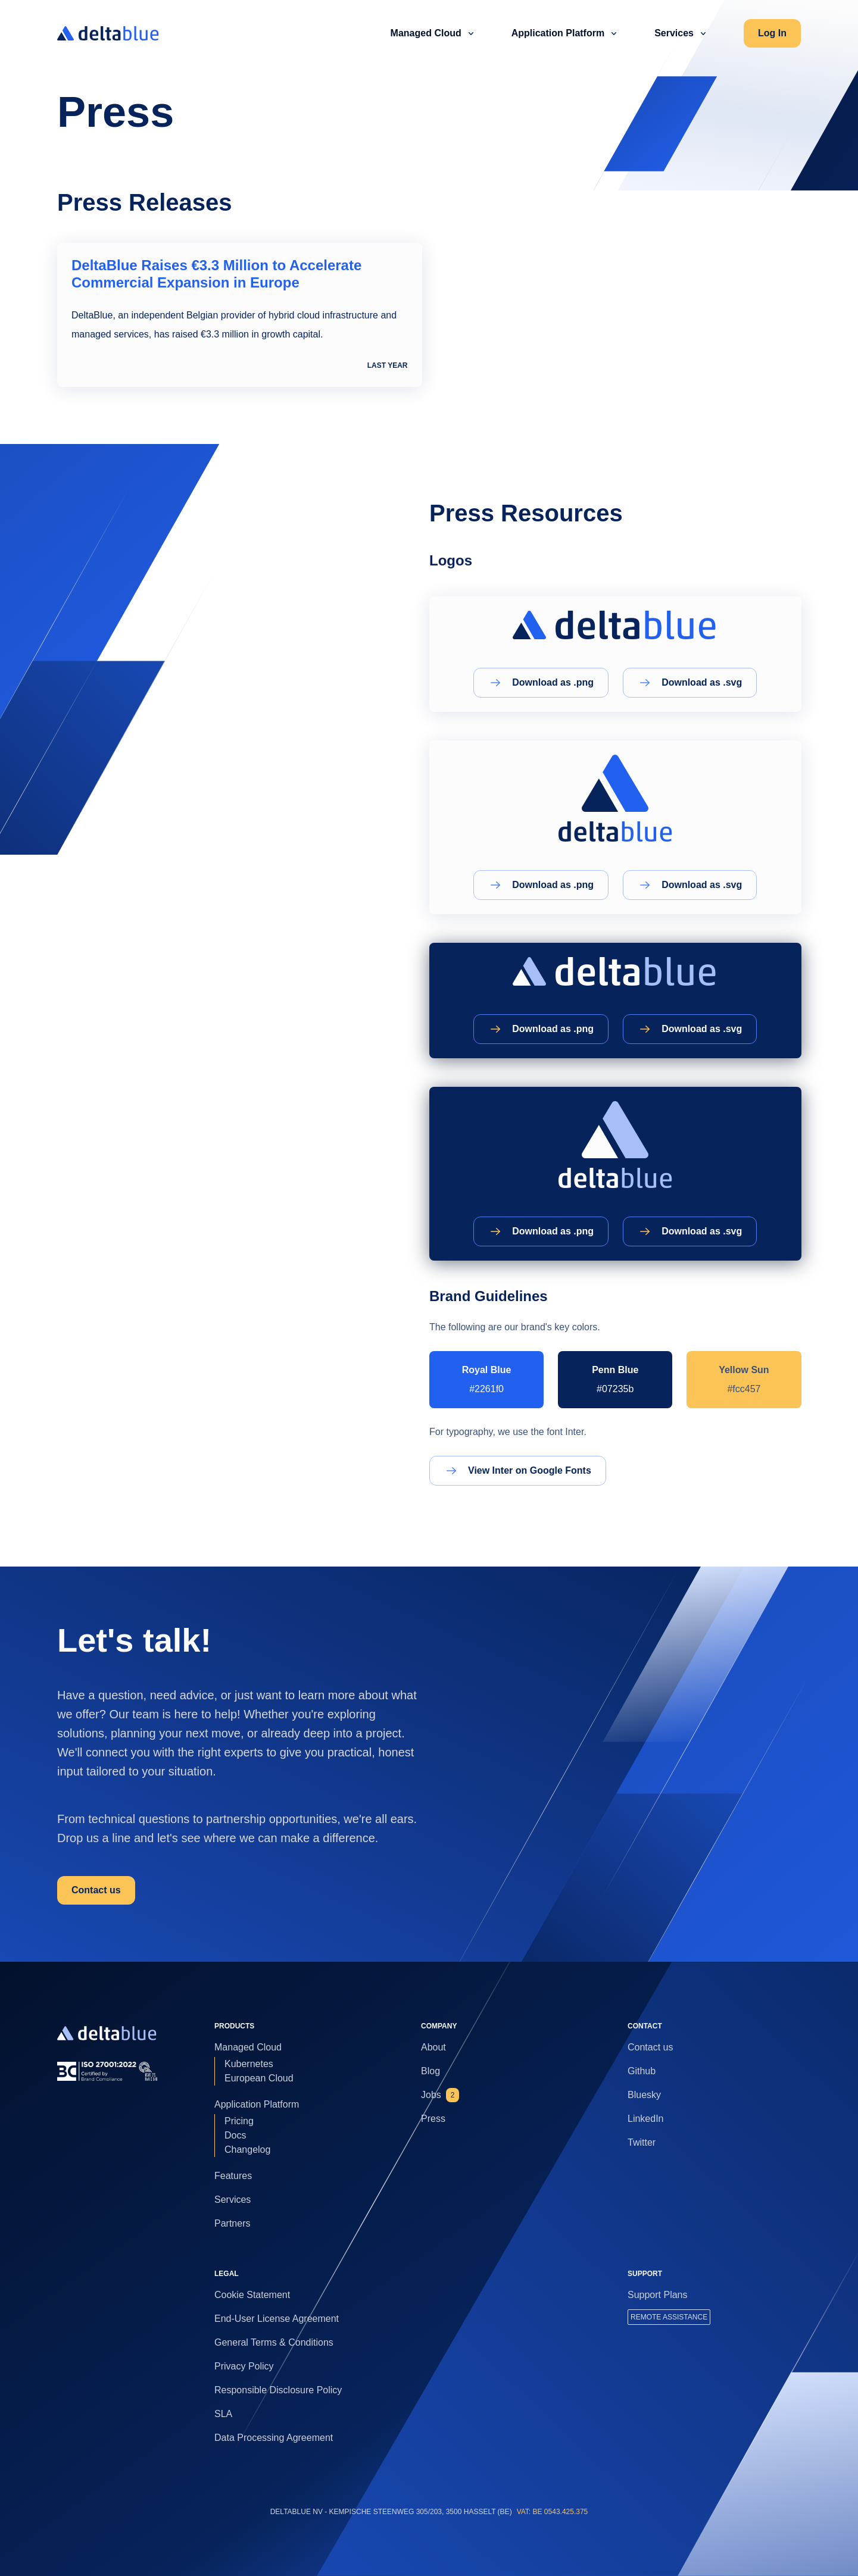 The height and width of the screenshot is (2576, 858). Describe the element at coordinates (430, 2071) in the screenshot. I see `Blog` at that location.